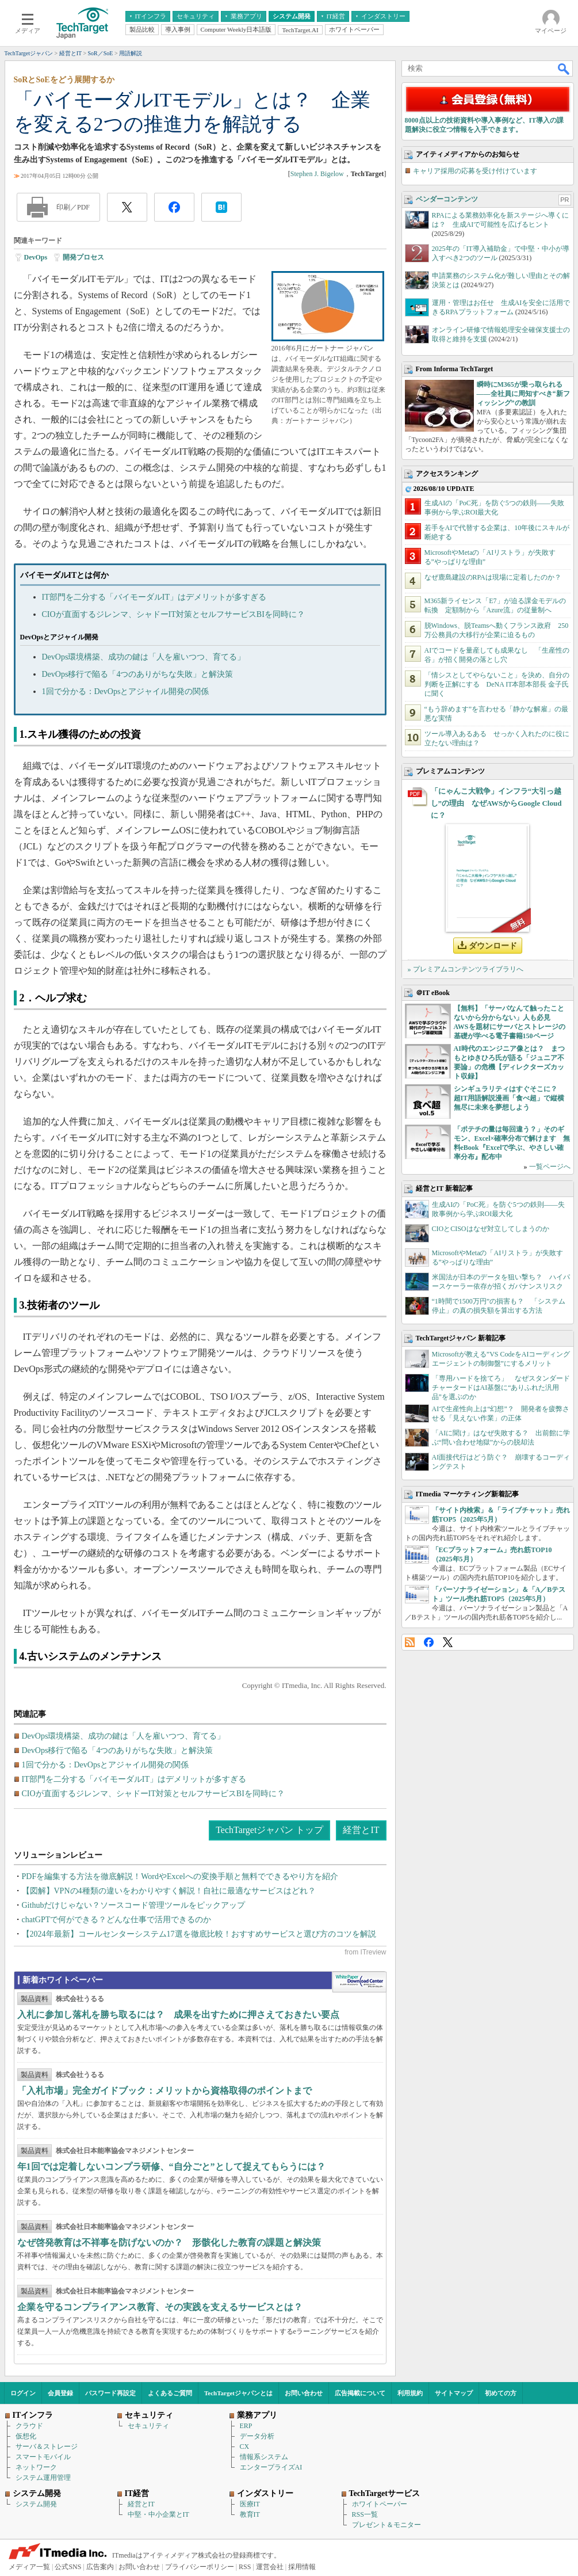 Image resolution: width=578 pixels, height=2576 pixels. I want to click on TechTargetジャパンとは, so click(238, 2393).